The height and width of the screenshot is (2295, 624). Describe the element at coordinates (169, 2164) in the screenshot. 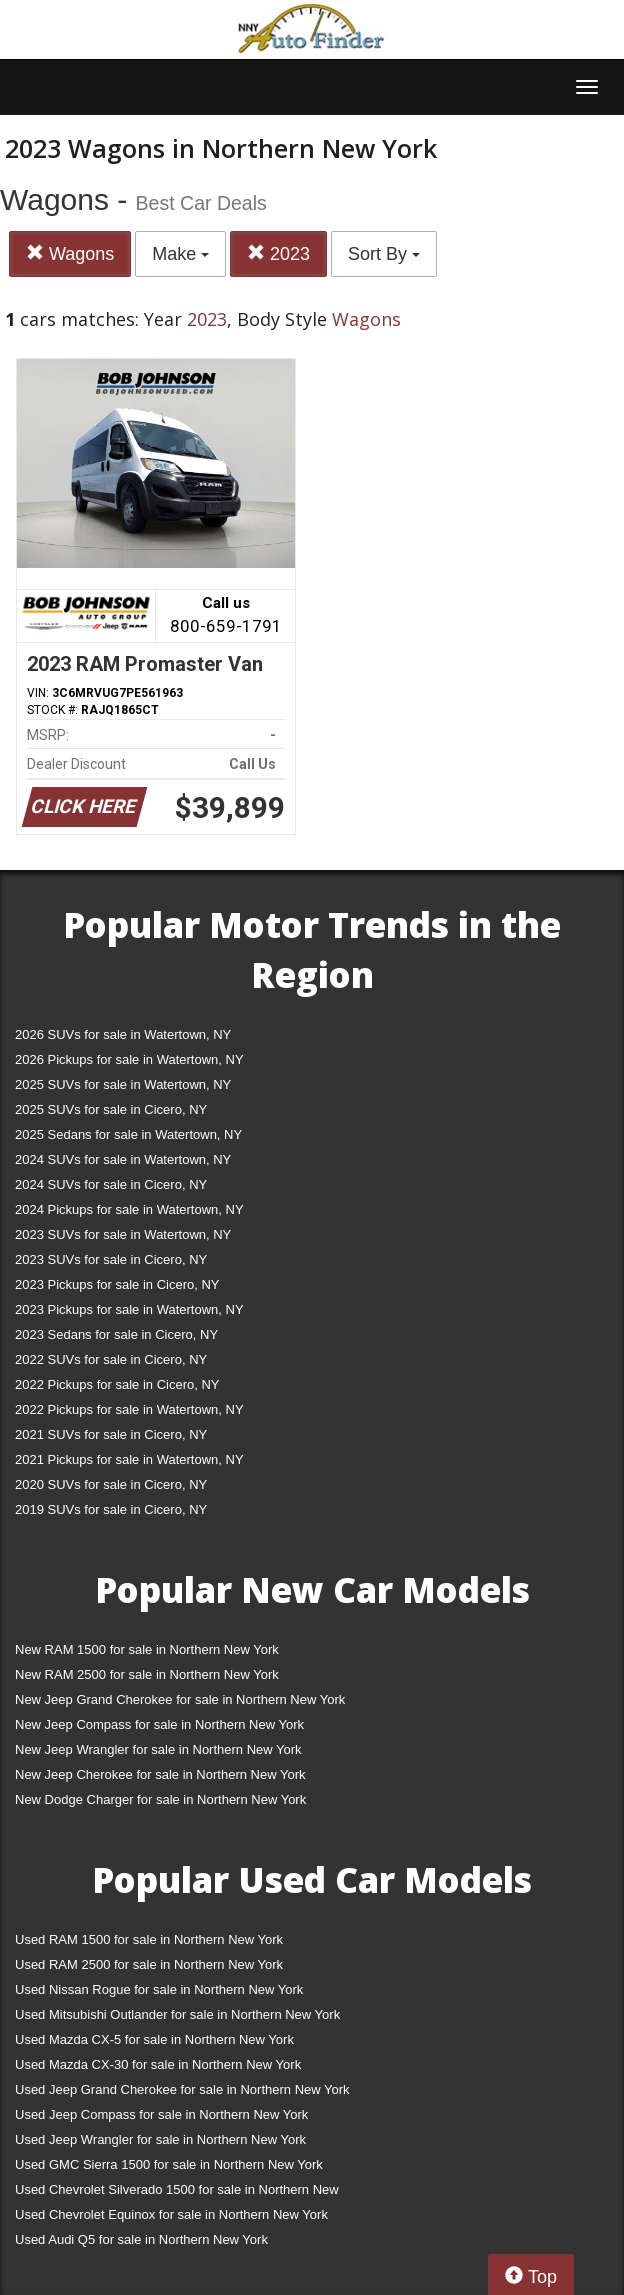

I see `Used GMC Sierra 1500 for sale in Northern New York` at that location.